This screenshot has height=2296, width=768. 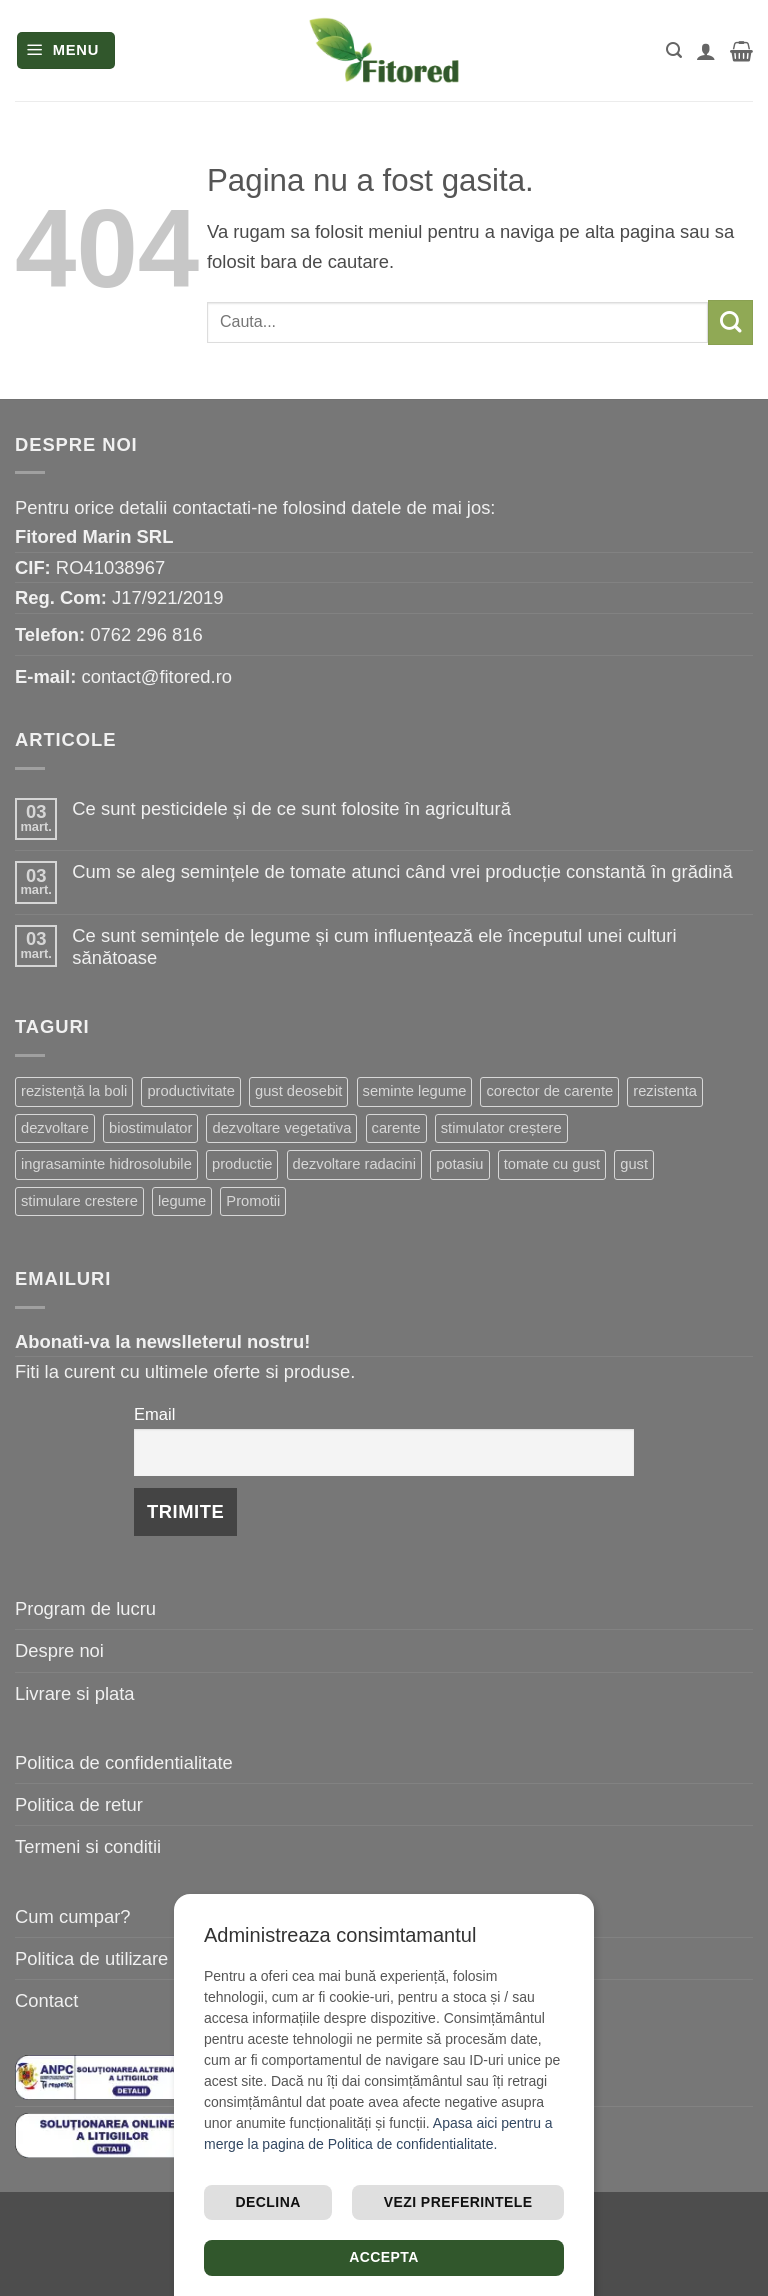 What do you see at coordinates (374, 946) in the screenshot?
I see `Ce sunt semințele de legume și cum influențează ele începutul unei culturi sănătoase` at bounding box center [374, 946].